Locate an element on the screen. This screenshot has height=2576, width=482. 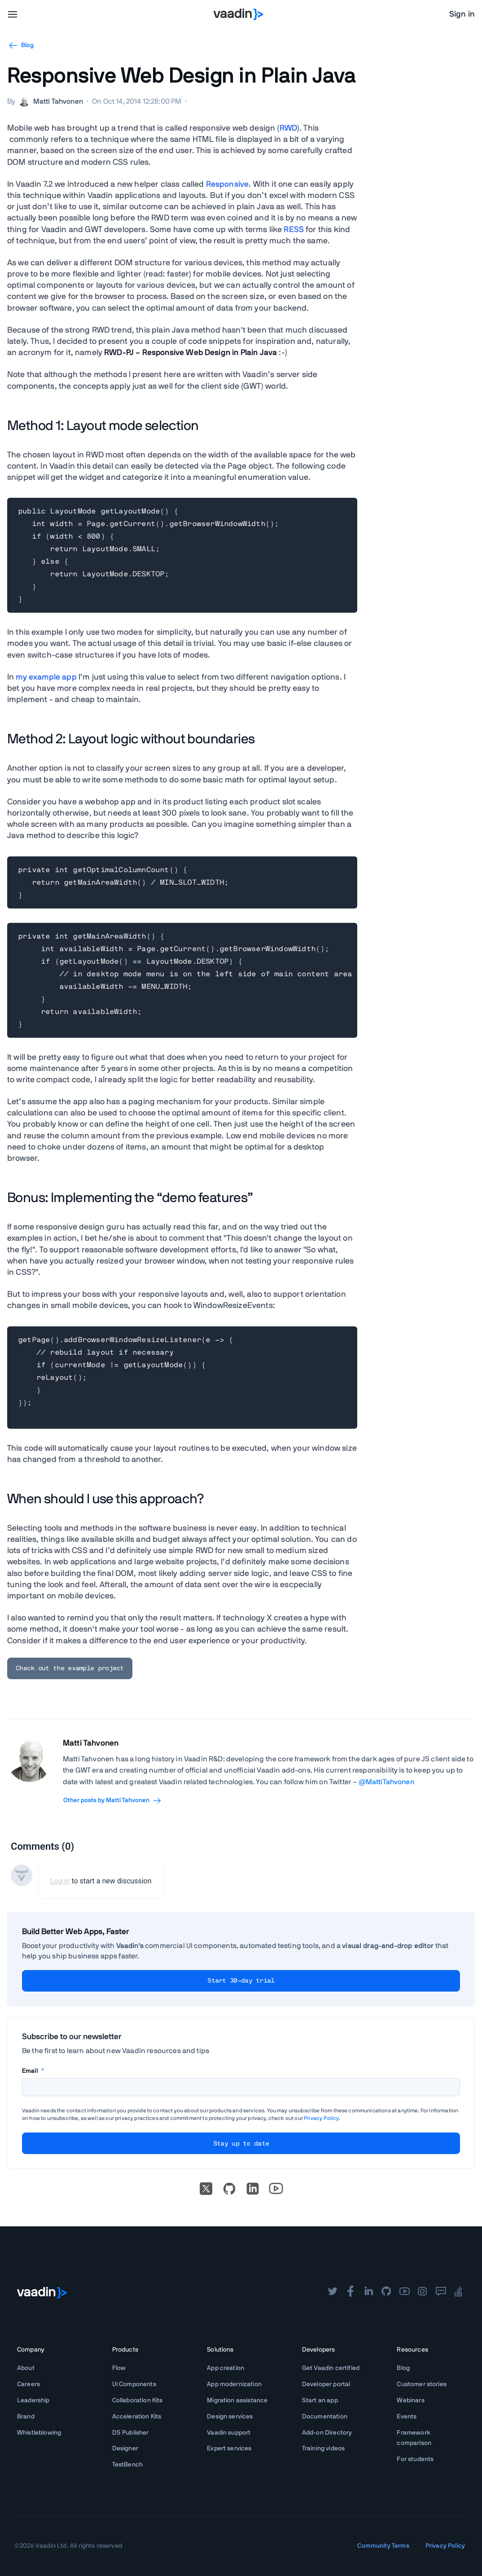
my example app is located at coordinates (46, 677).